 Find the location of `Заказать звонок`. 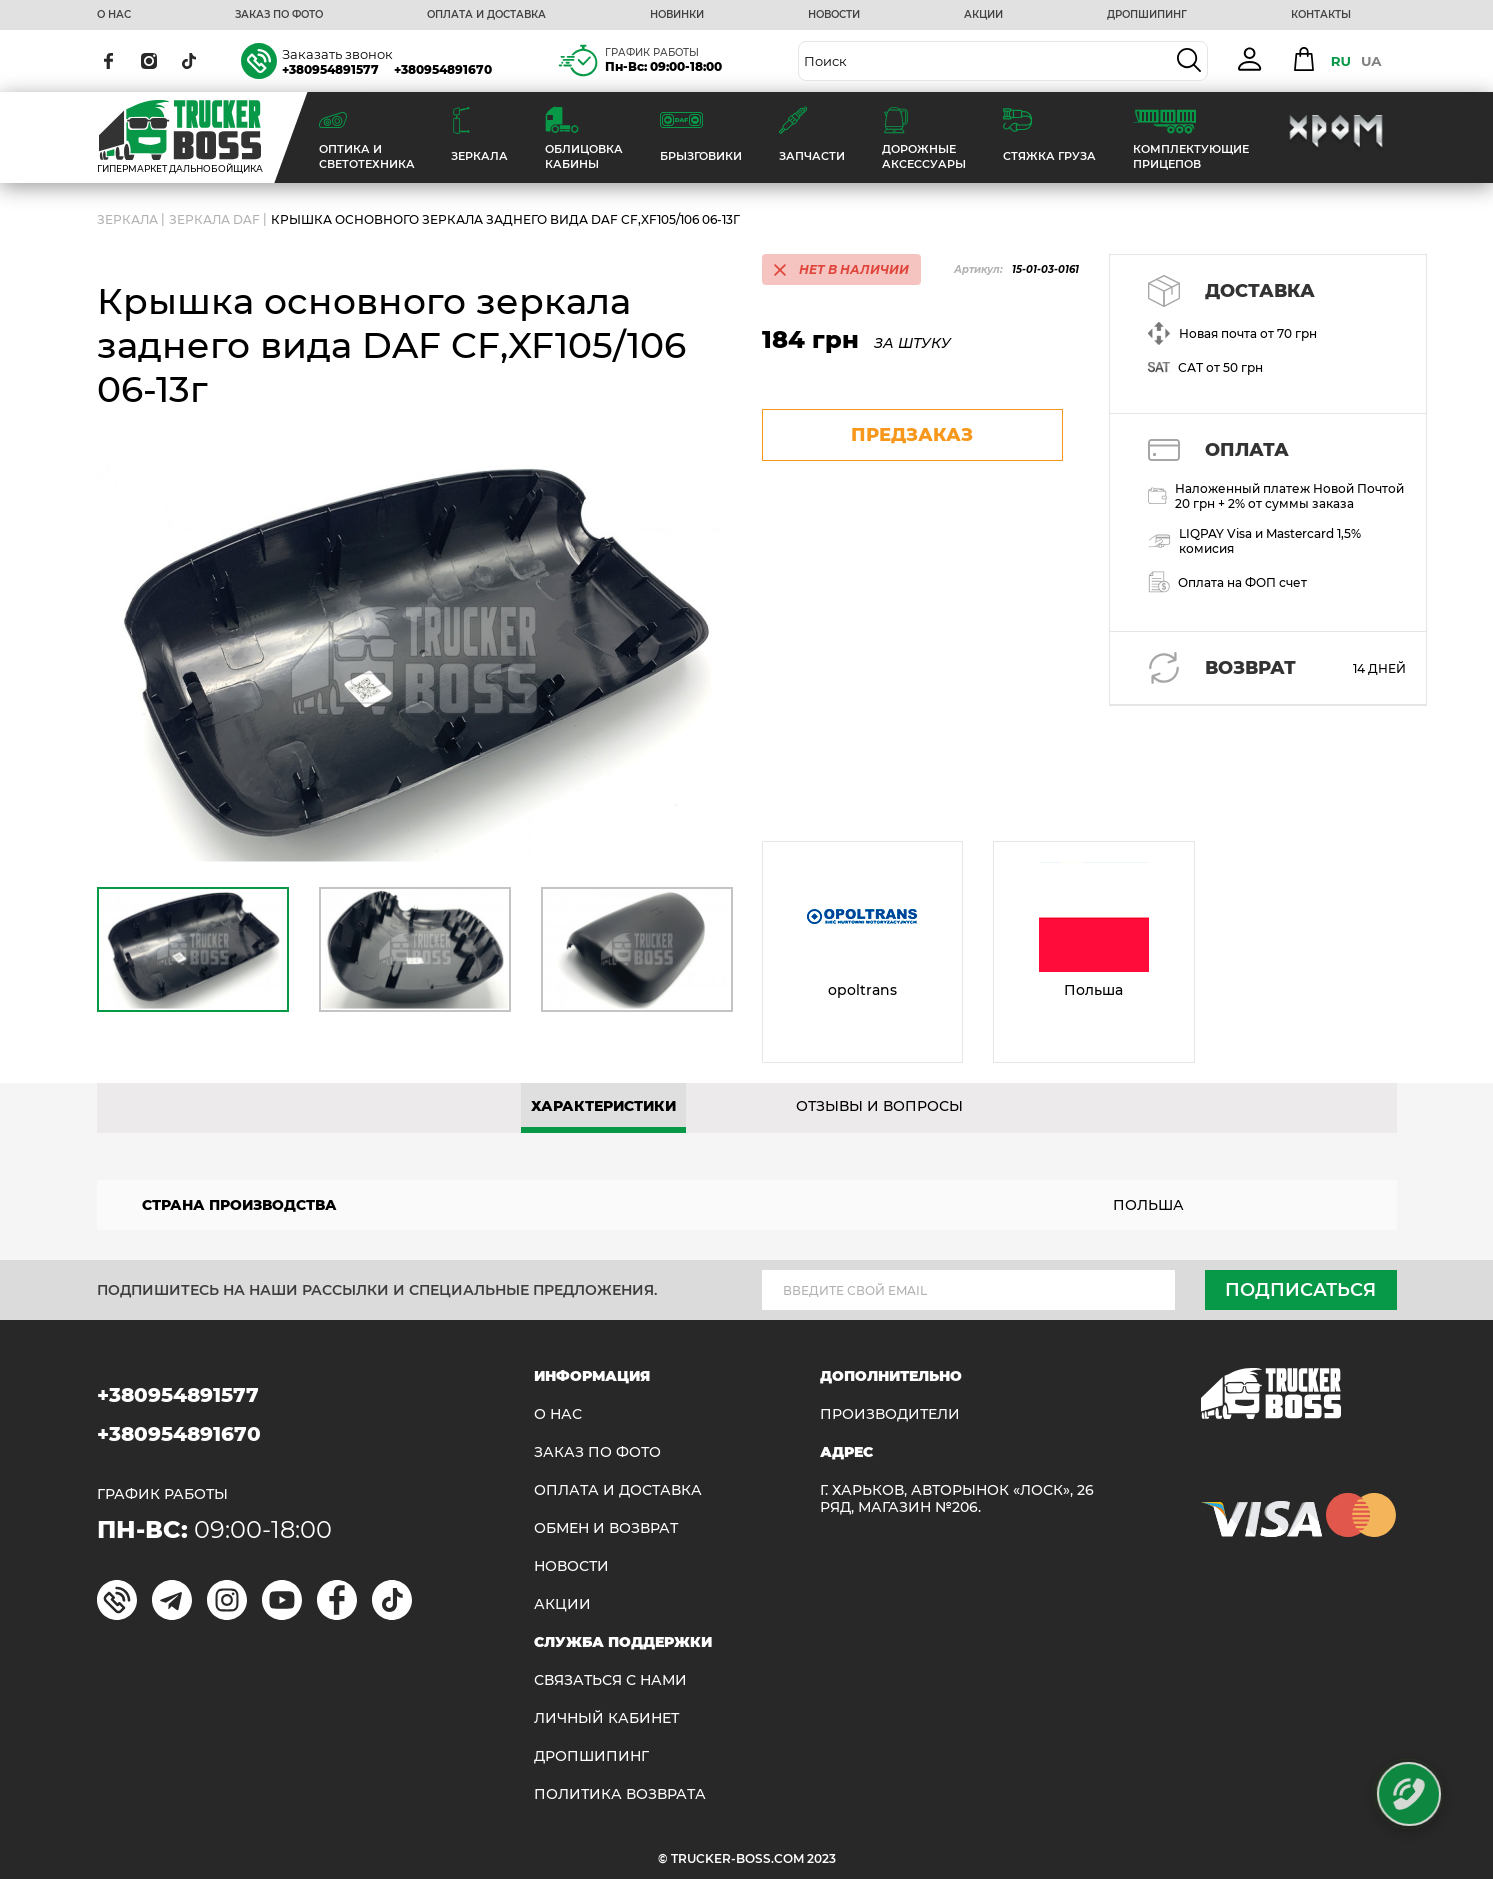

Заказать звонок is located at coordinates (337, 54).